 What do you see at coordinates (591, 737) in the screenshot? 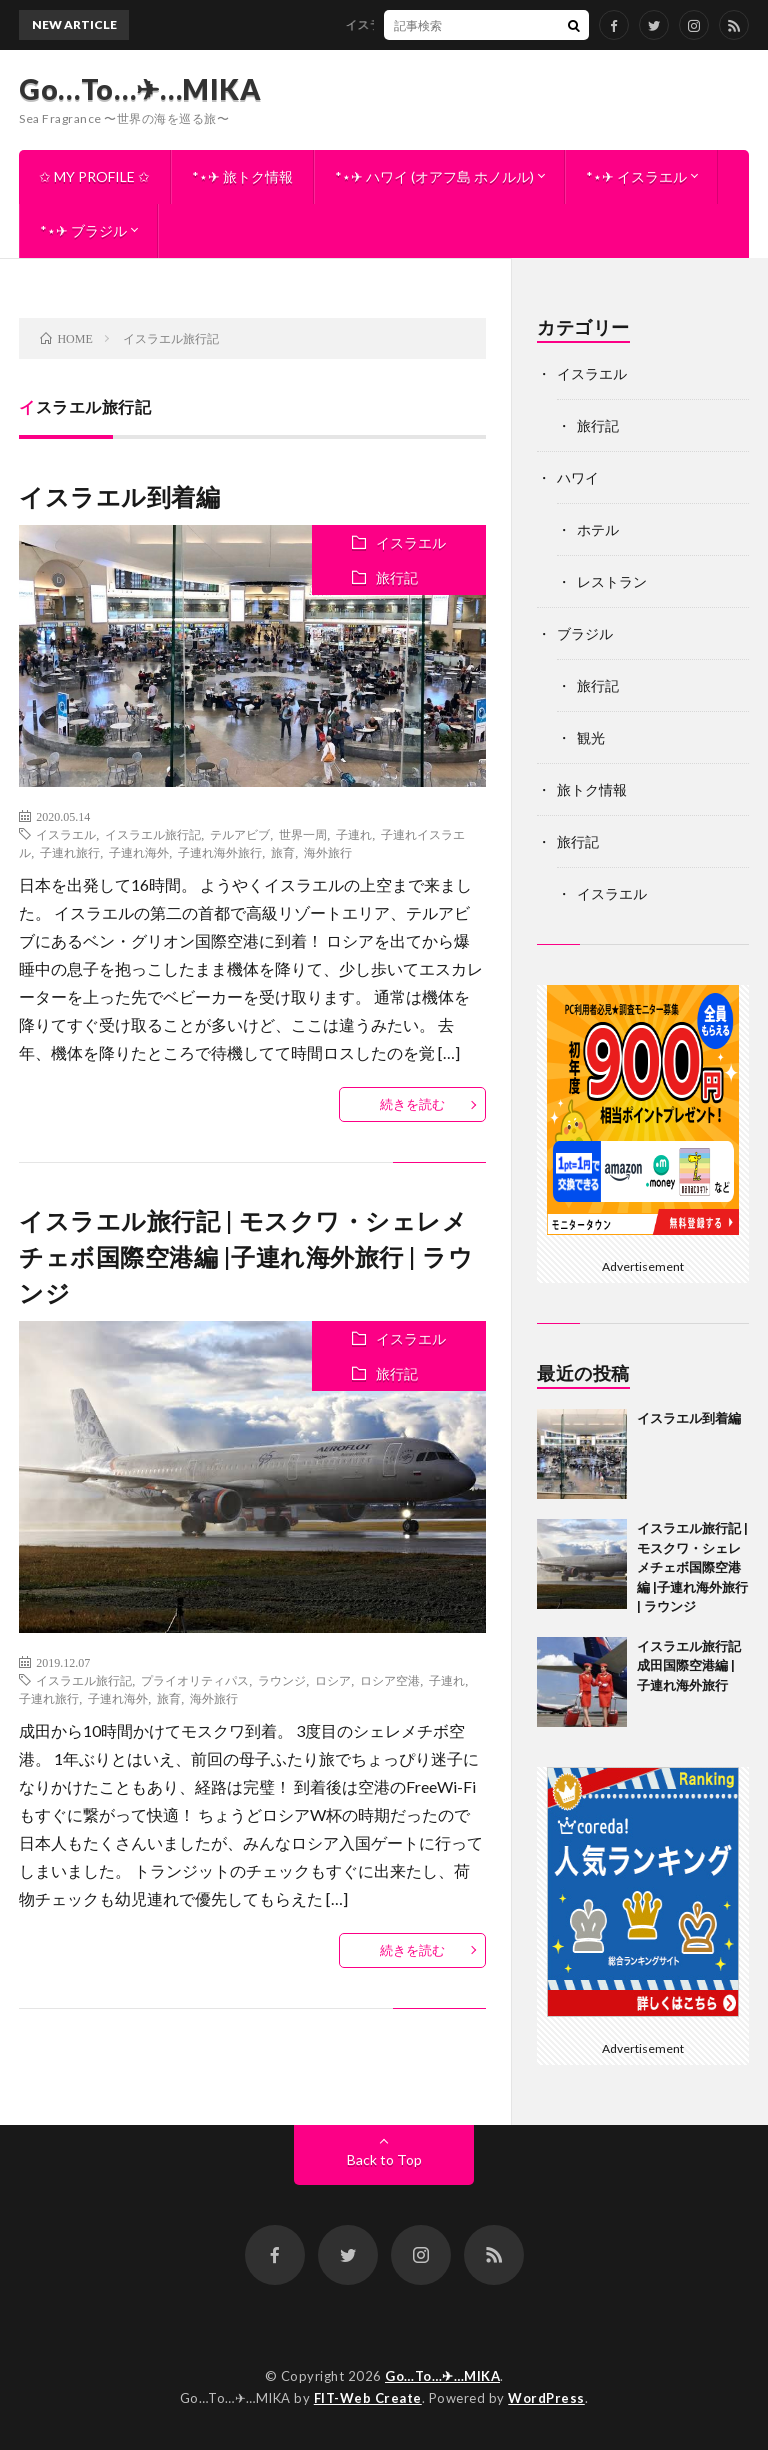
I see `観光` at bounding box center [591, 737].